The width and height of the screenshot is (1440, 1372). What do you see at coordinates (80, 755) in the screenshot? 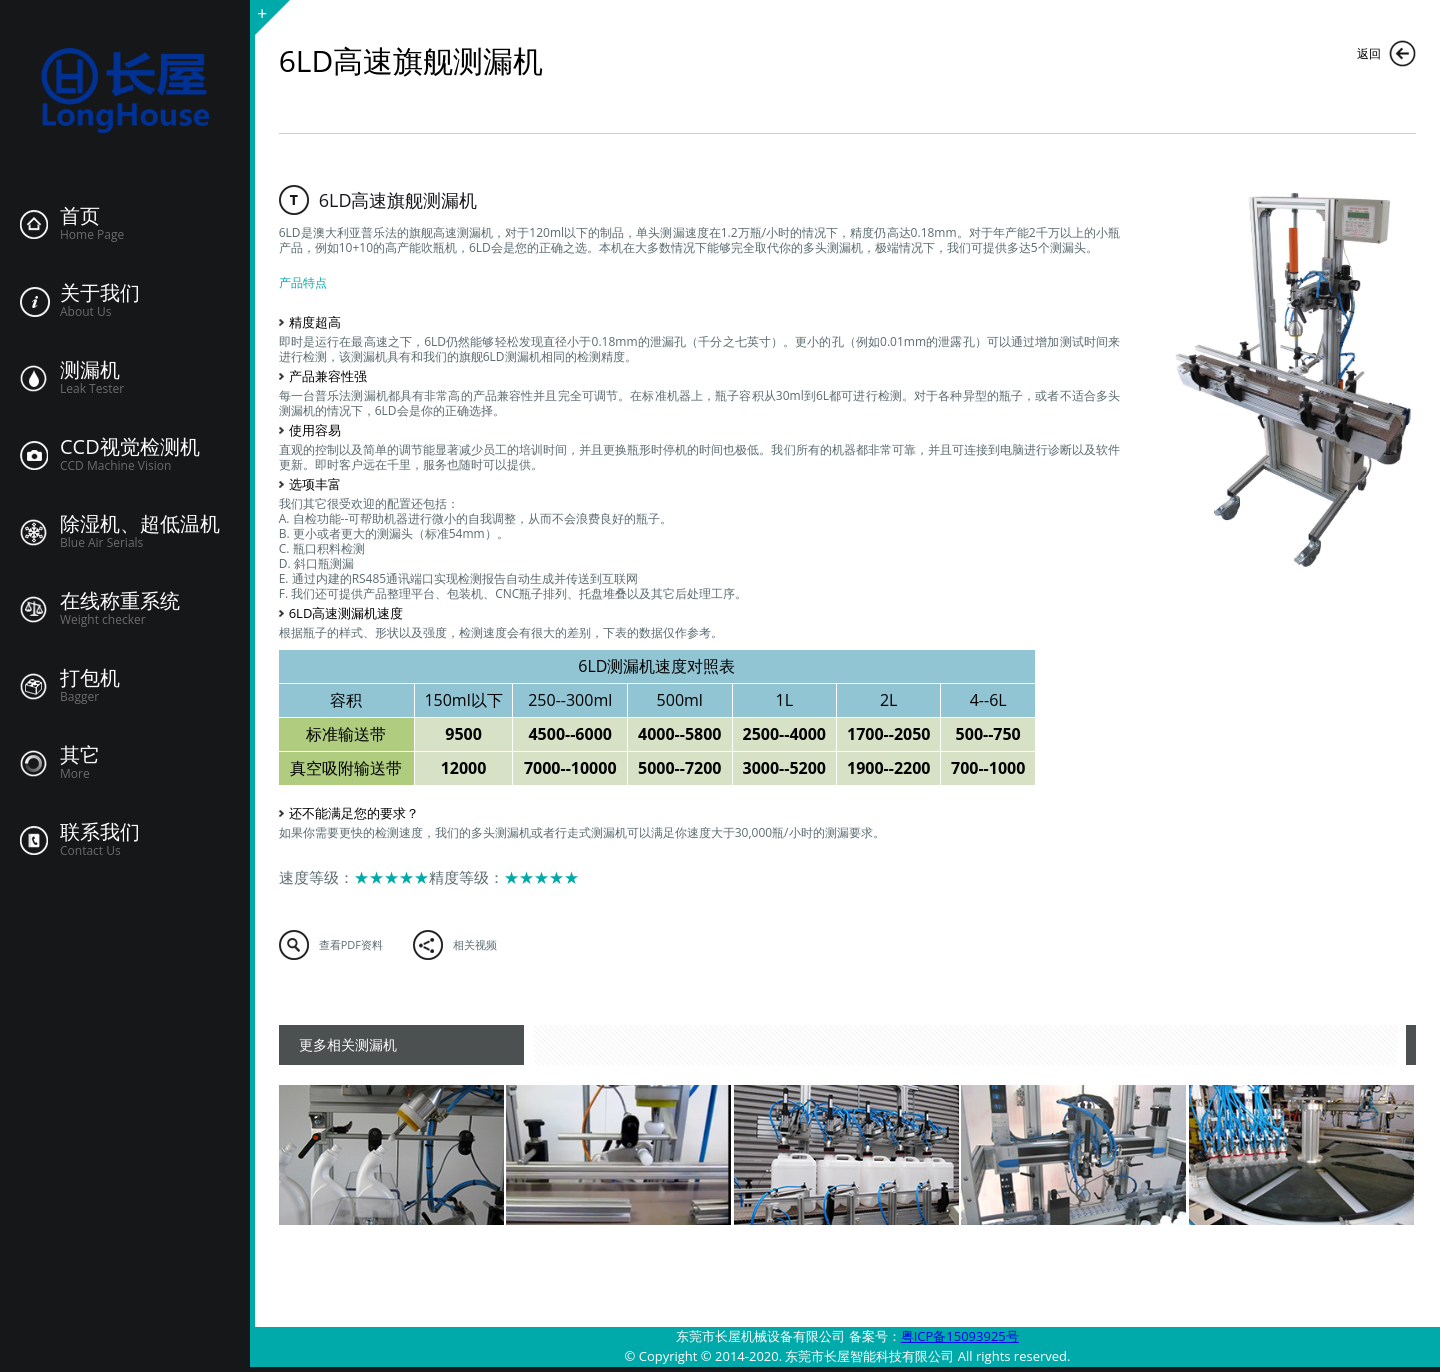
I see `其它` at bounding box center [80, 755].